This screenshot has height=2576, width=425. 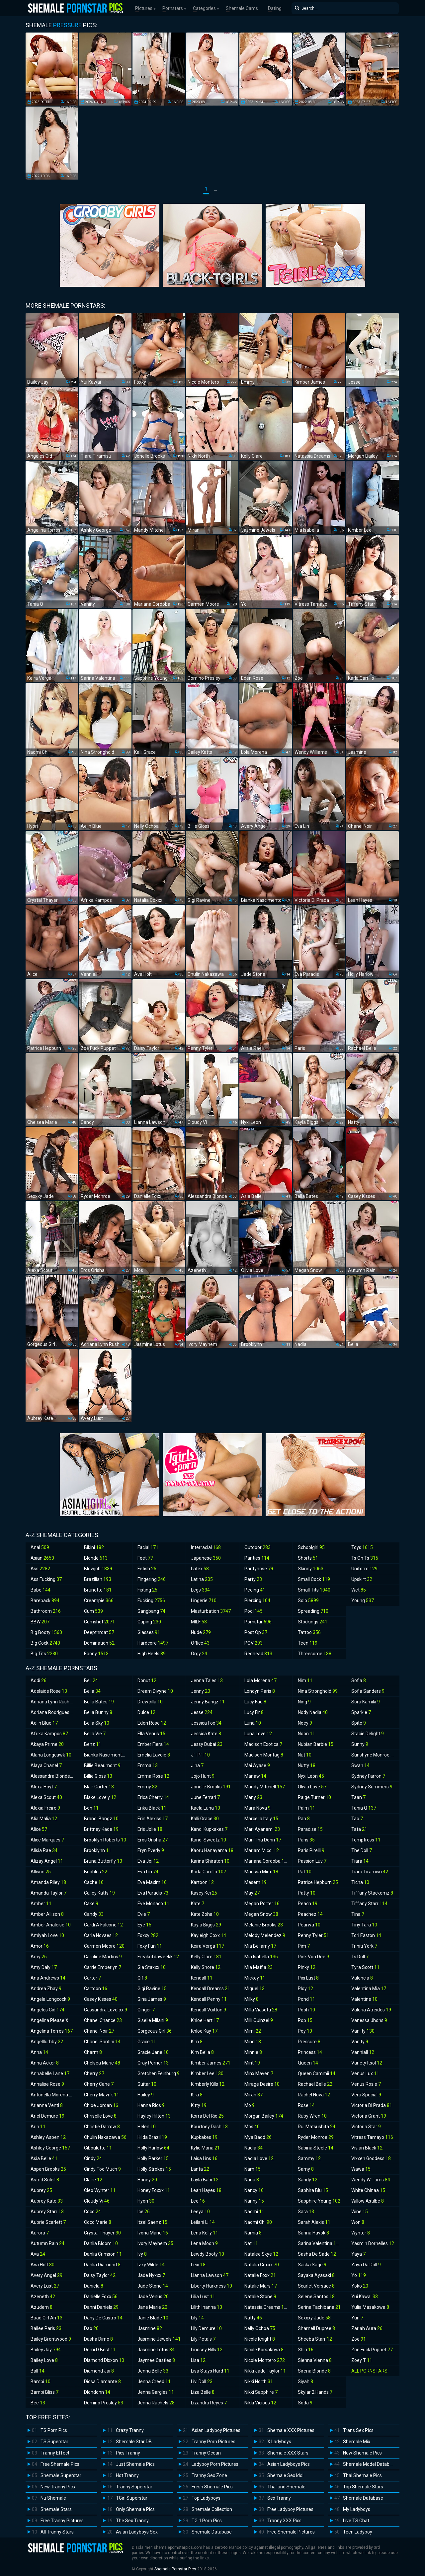 What do you see at coordinates (252, 2031) in the screenshot?
I see `Mimi` at bounding box center [252, 2031].